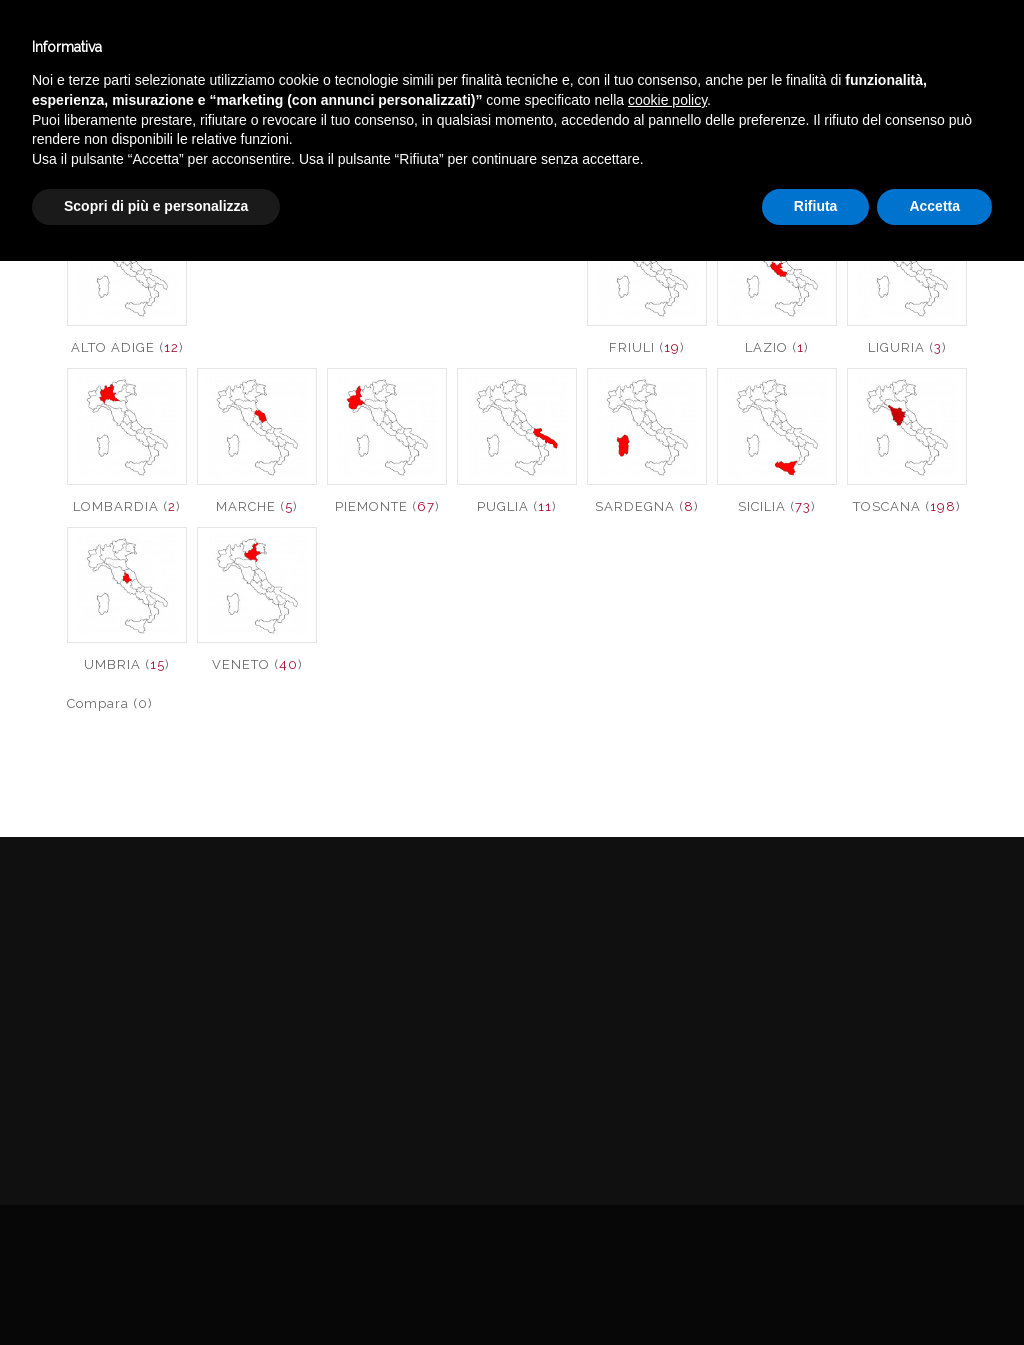 This screenshot has width=1024, height=1345. Describe the element at coordinates (907, 506) in the screenshot. I see `TOSCANA ()` at that location.